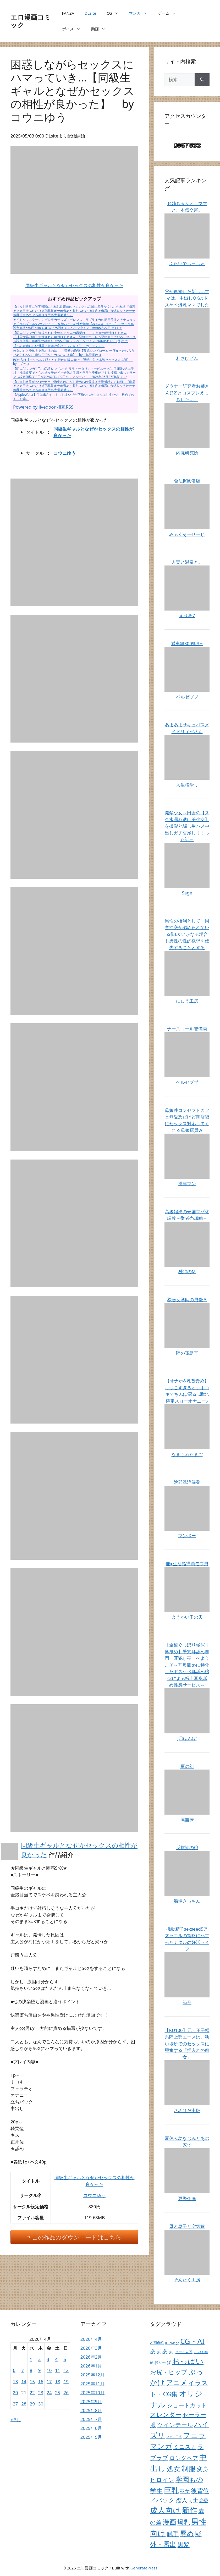 Image resolution: width=220 pixels, height=2576 pixels. I want to click on 【KU100】元・王子様系陸上部エースは、狭い場所でのセックスに興奮する「押入れの痴女」, so click(186, 2043).